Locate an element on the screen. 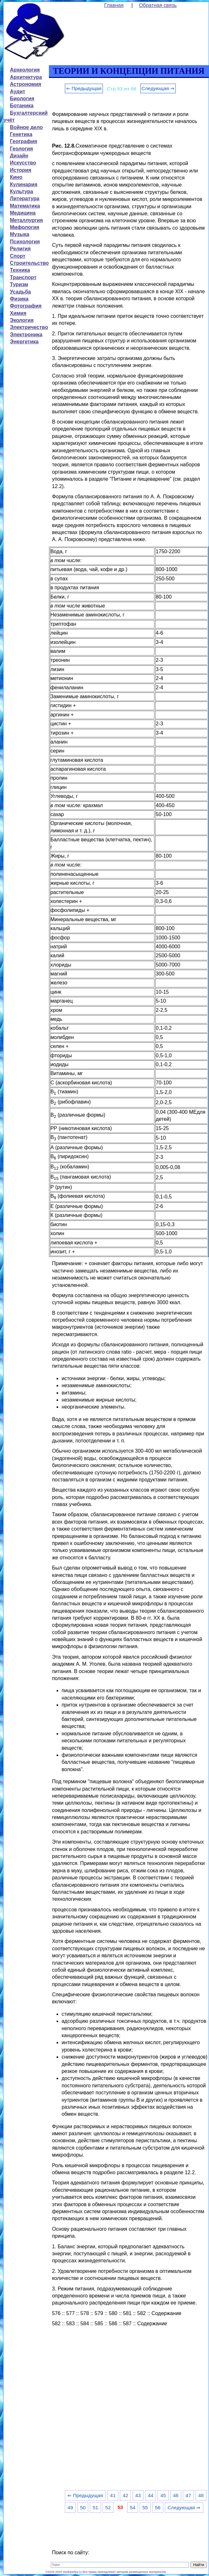  42 is located at coordinates (125, 2495).